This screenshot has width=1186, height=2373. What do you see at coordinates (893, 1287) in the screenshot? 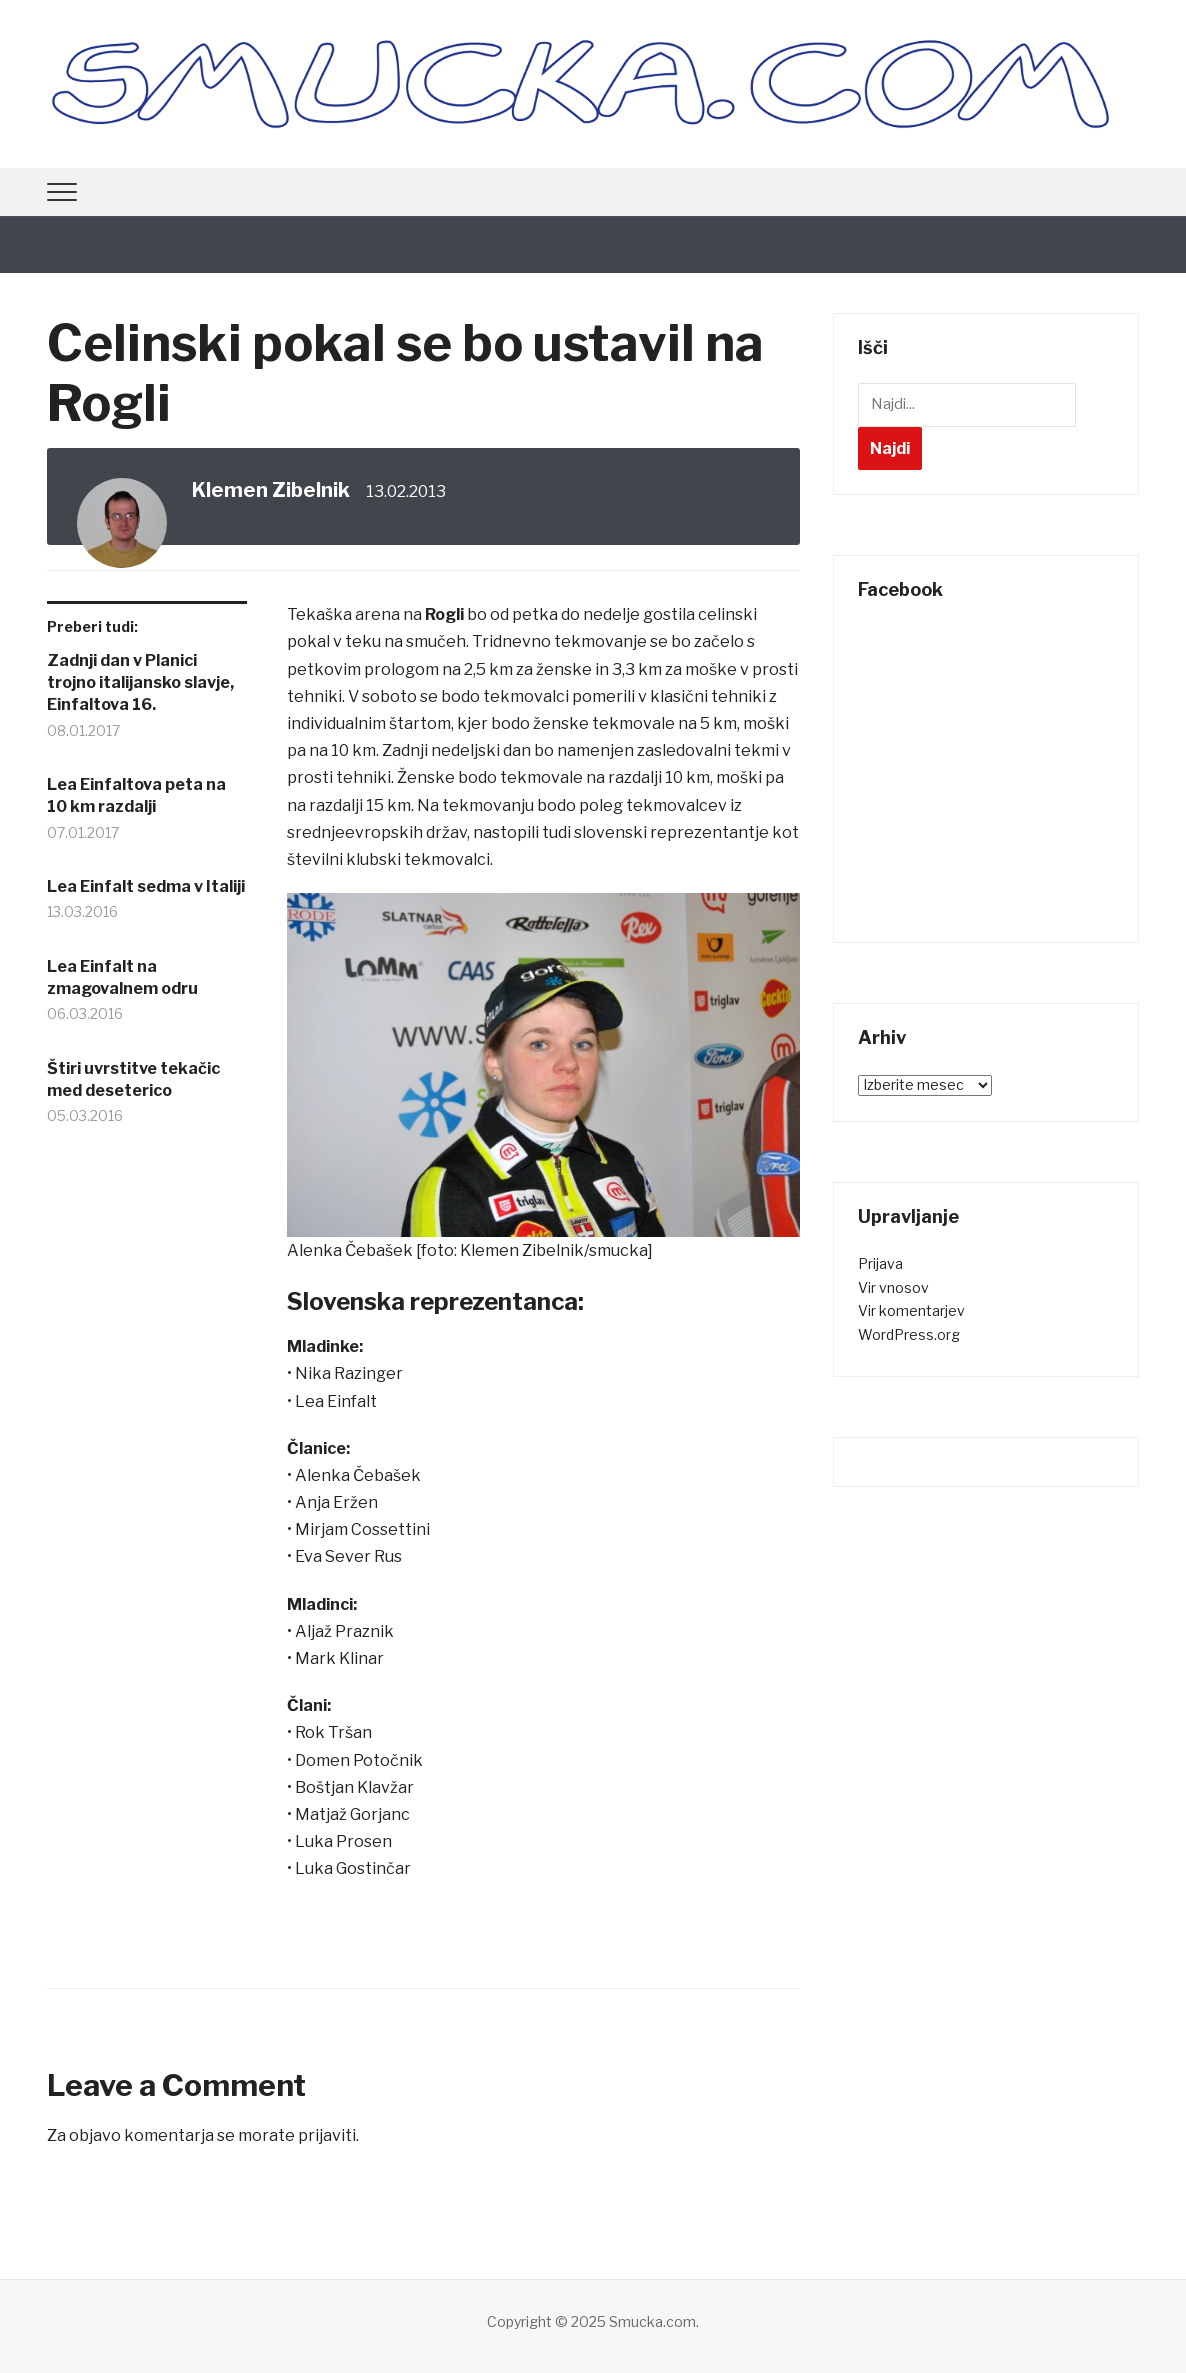
I see `Vir vnosov` at bounding box center [893, 1287].